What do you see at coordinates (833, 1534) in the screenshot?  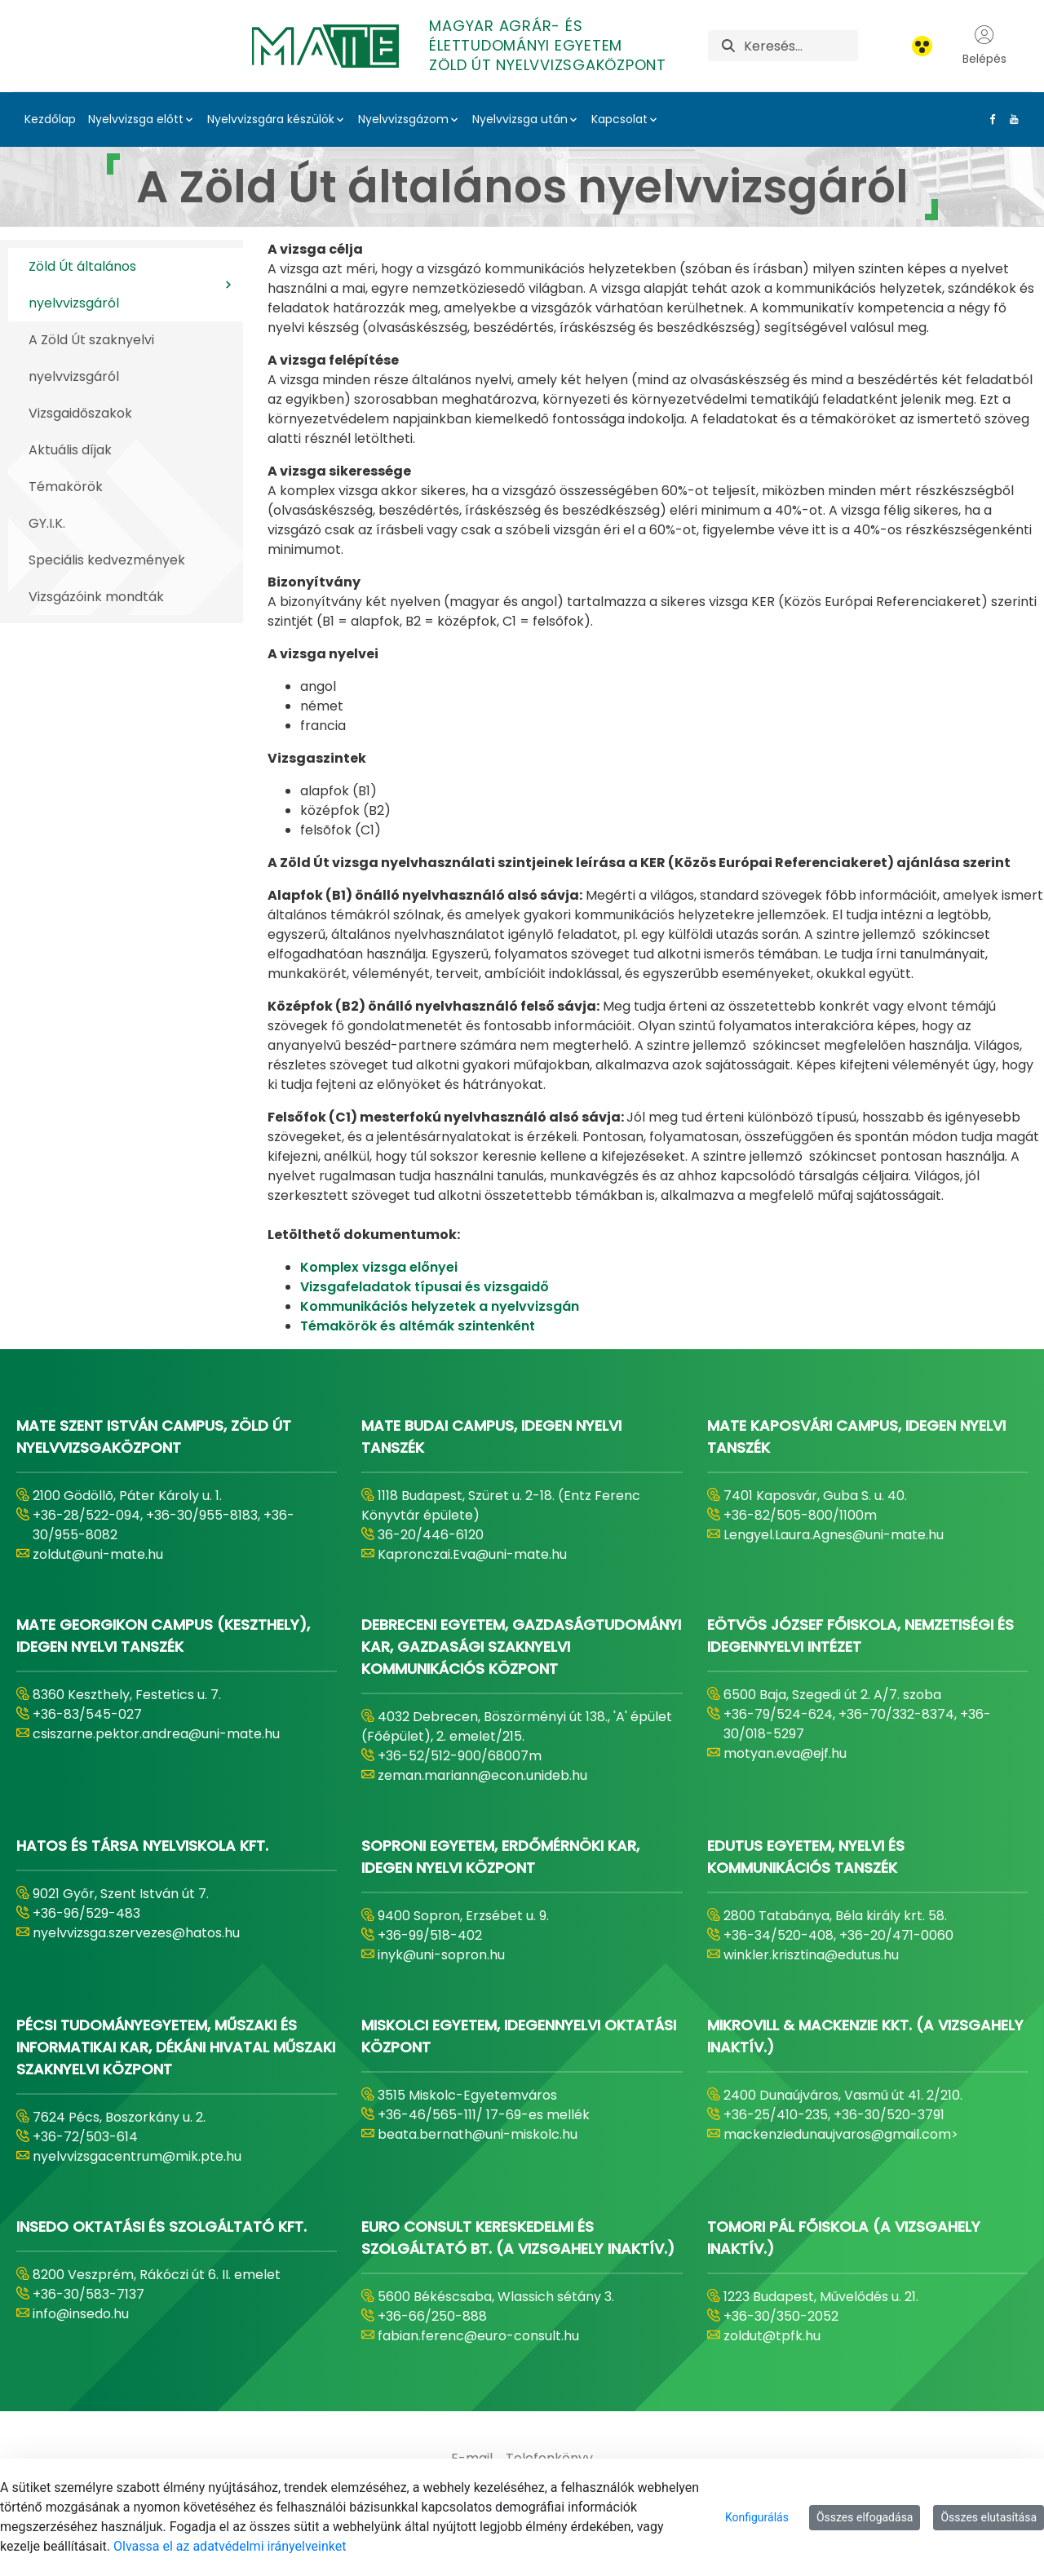 I see `Lengyel.Laura.Agnes@uni-mate.hu` at bounding box center [833, 1534].